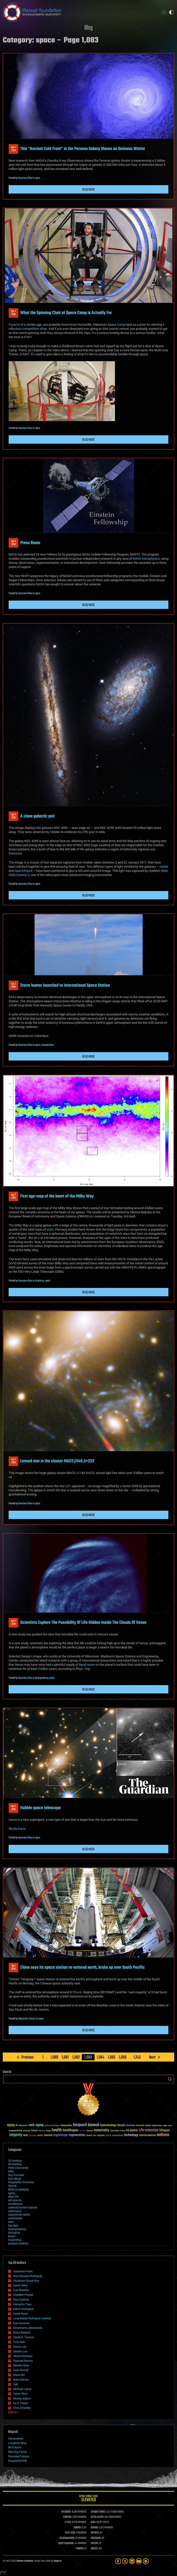 The width and height of the screenshot is (177, 2576). I want to click on ira pastor [ira pastor (99 items)], so click(132, 2130).